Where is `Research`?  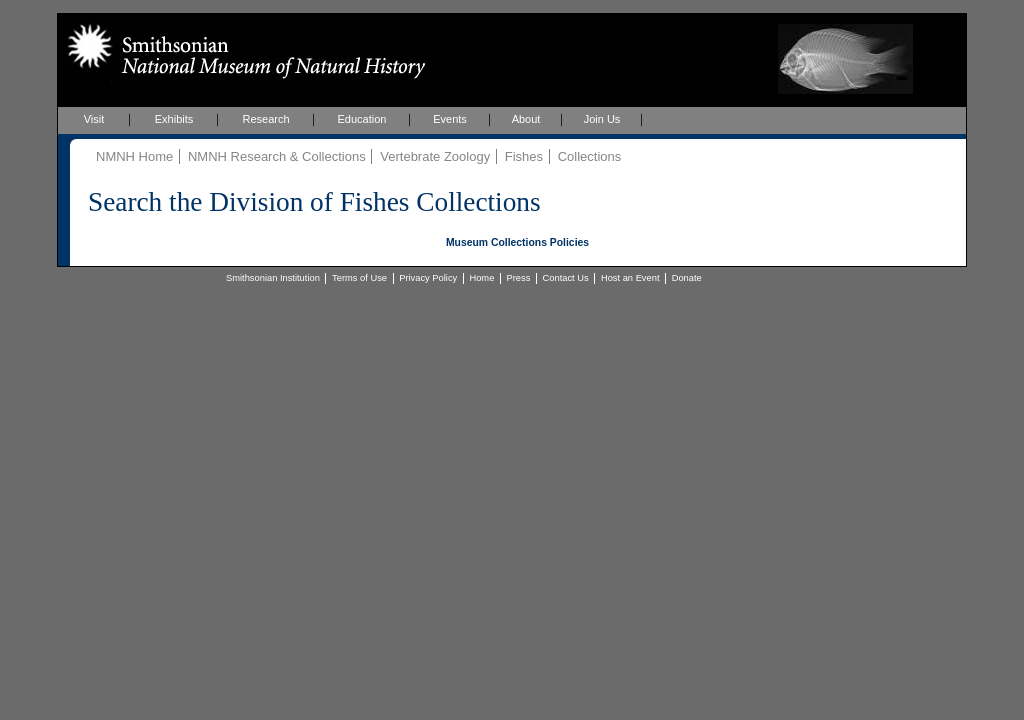 Research is located at coordinates (265, 119).